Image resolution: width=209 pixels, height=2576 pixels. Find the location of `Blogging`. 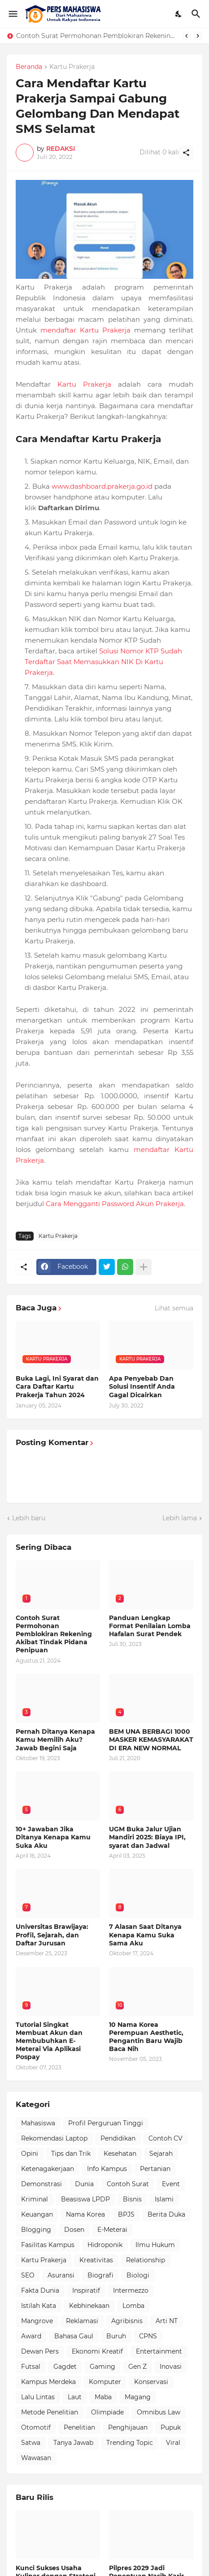

Blogging is located at coordinates (36, 2230).